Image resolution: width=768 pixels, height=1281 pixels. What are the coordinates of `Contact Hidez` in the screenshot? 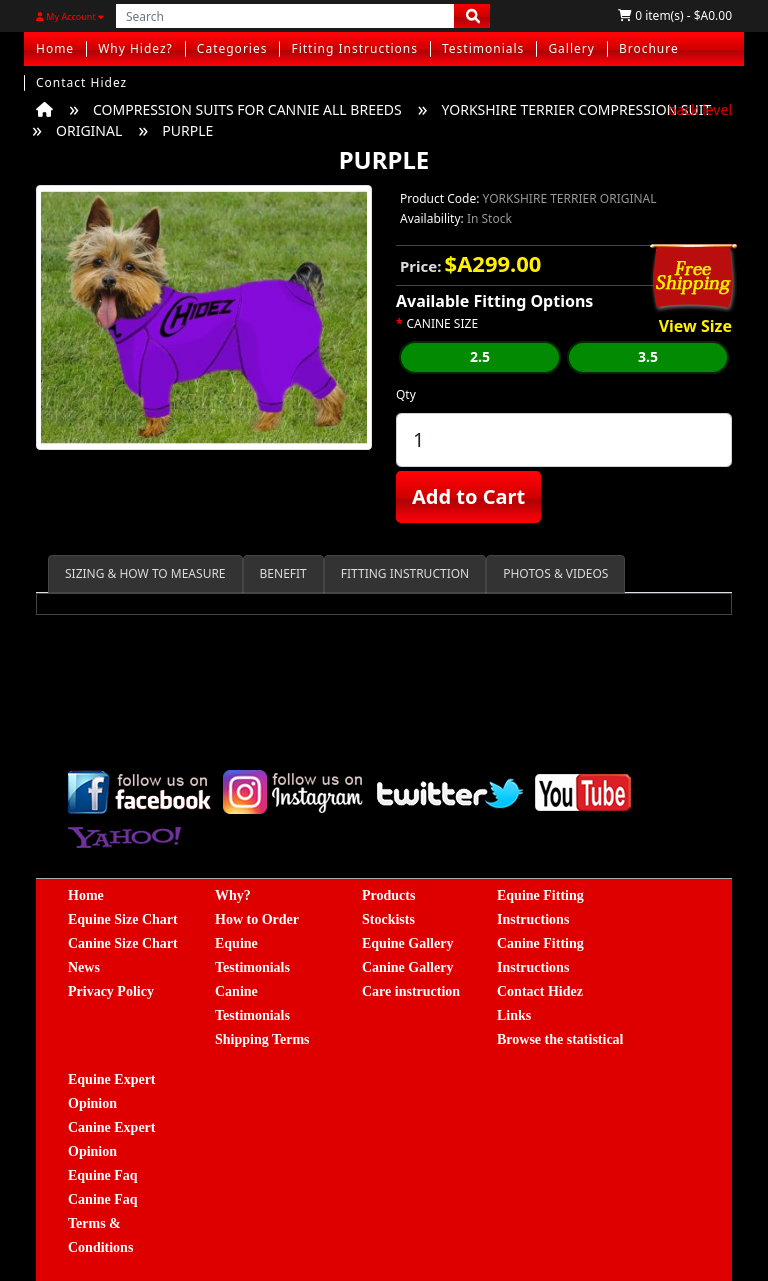 It's located at (81, 82).